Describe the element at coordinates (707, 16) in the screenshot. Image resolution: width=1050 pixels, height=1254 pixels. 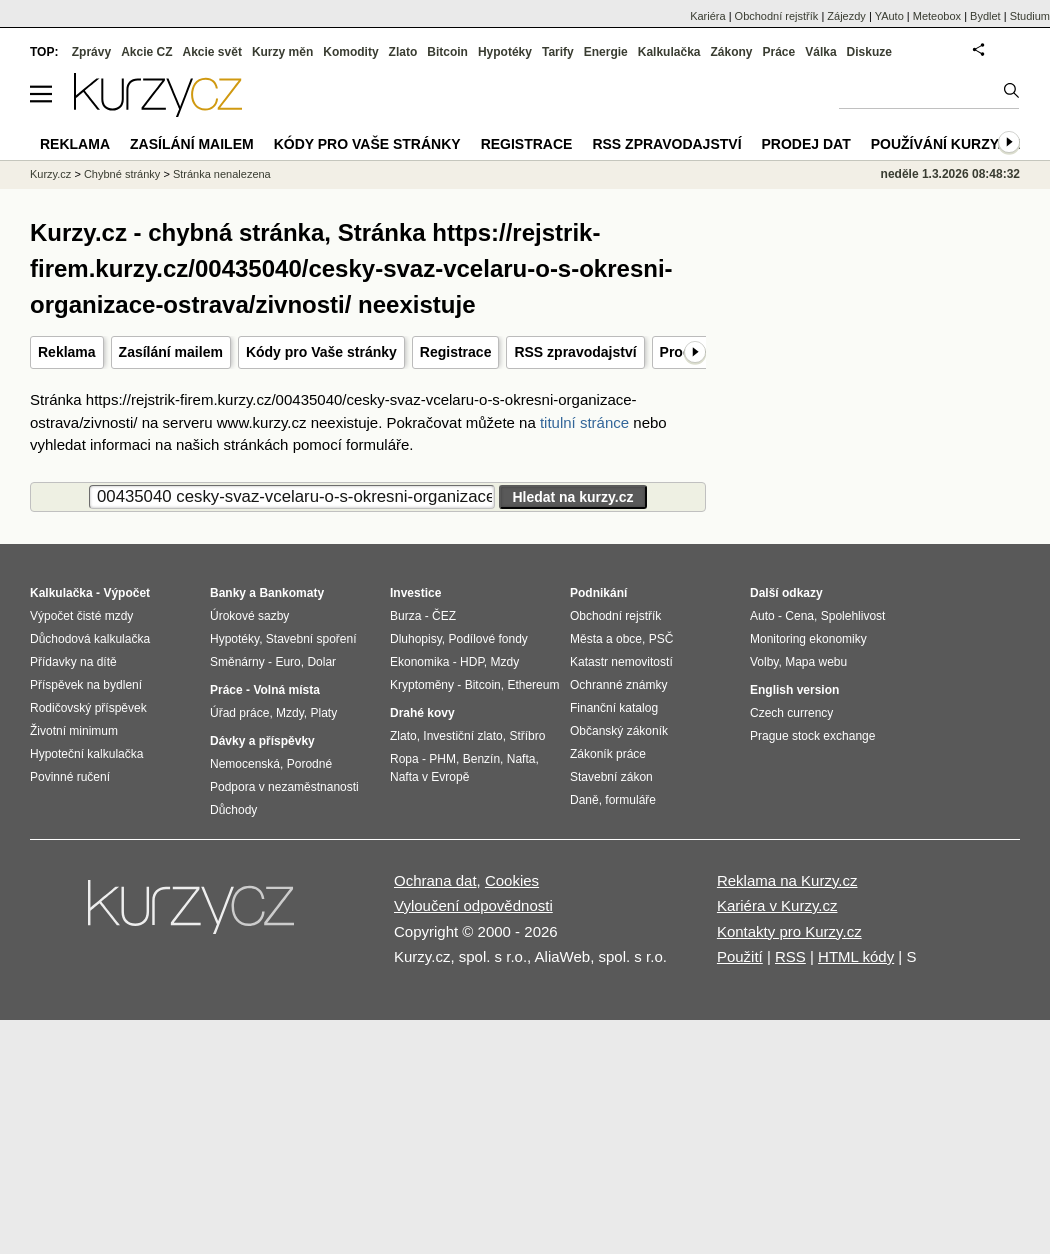
I see `Kariéra` at that location.